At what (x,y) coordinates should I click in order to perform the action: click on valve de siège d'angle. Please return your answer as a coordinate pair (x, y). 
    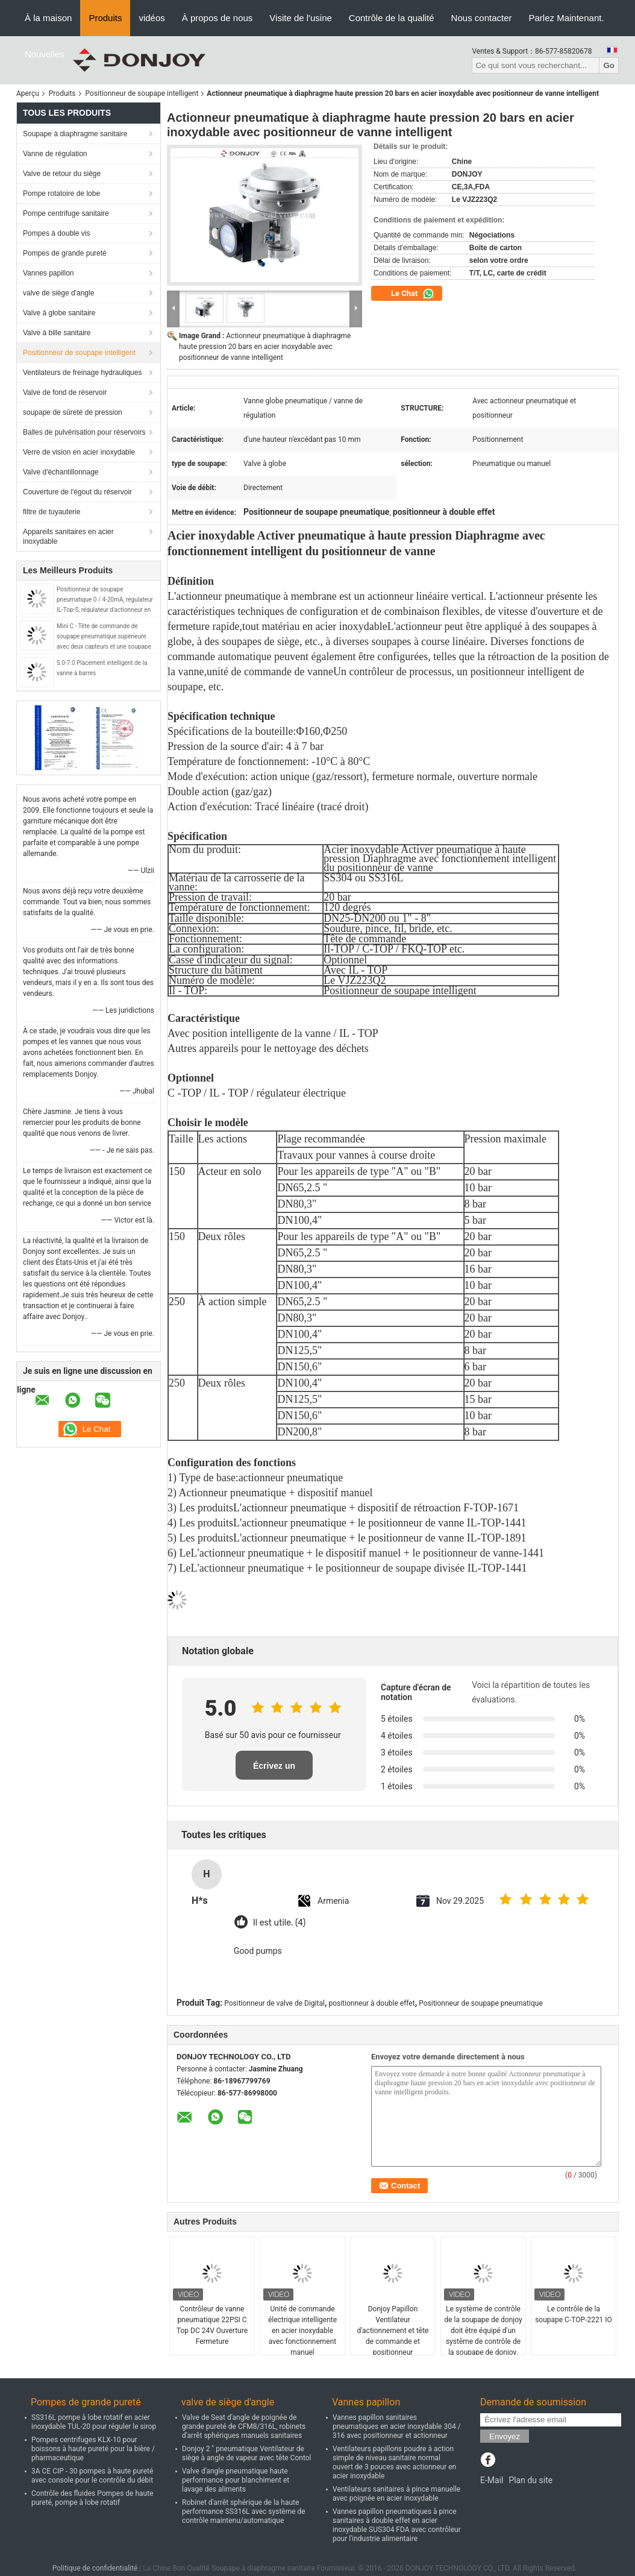
    Looking at the image, I should click on (58, 293).